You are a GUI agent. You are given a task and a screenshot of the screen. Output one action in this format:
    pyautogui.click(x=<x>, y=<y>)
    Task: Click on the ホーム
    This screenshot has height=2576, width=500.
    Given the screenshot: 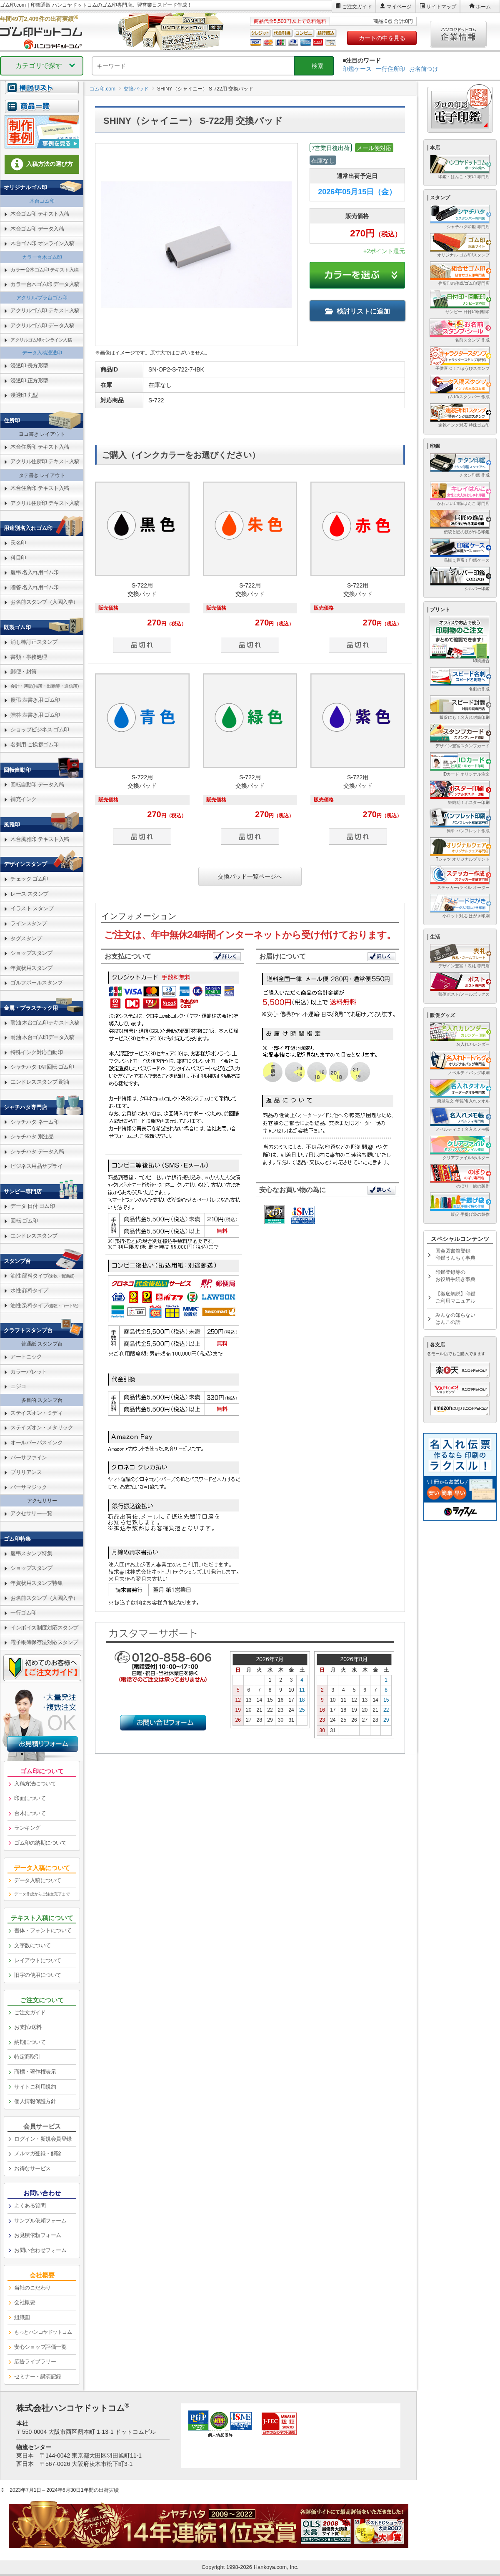 What is the action you would take?
    pyautogui.click(x=483, y=7)
    